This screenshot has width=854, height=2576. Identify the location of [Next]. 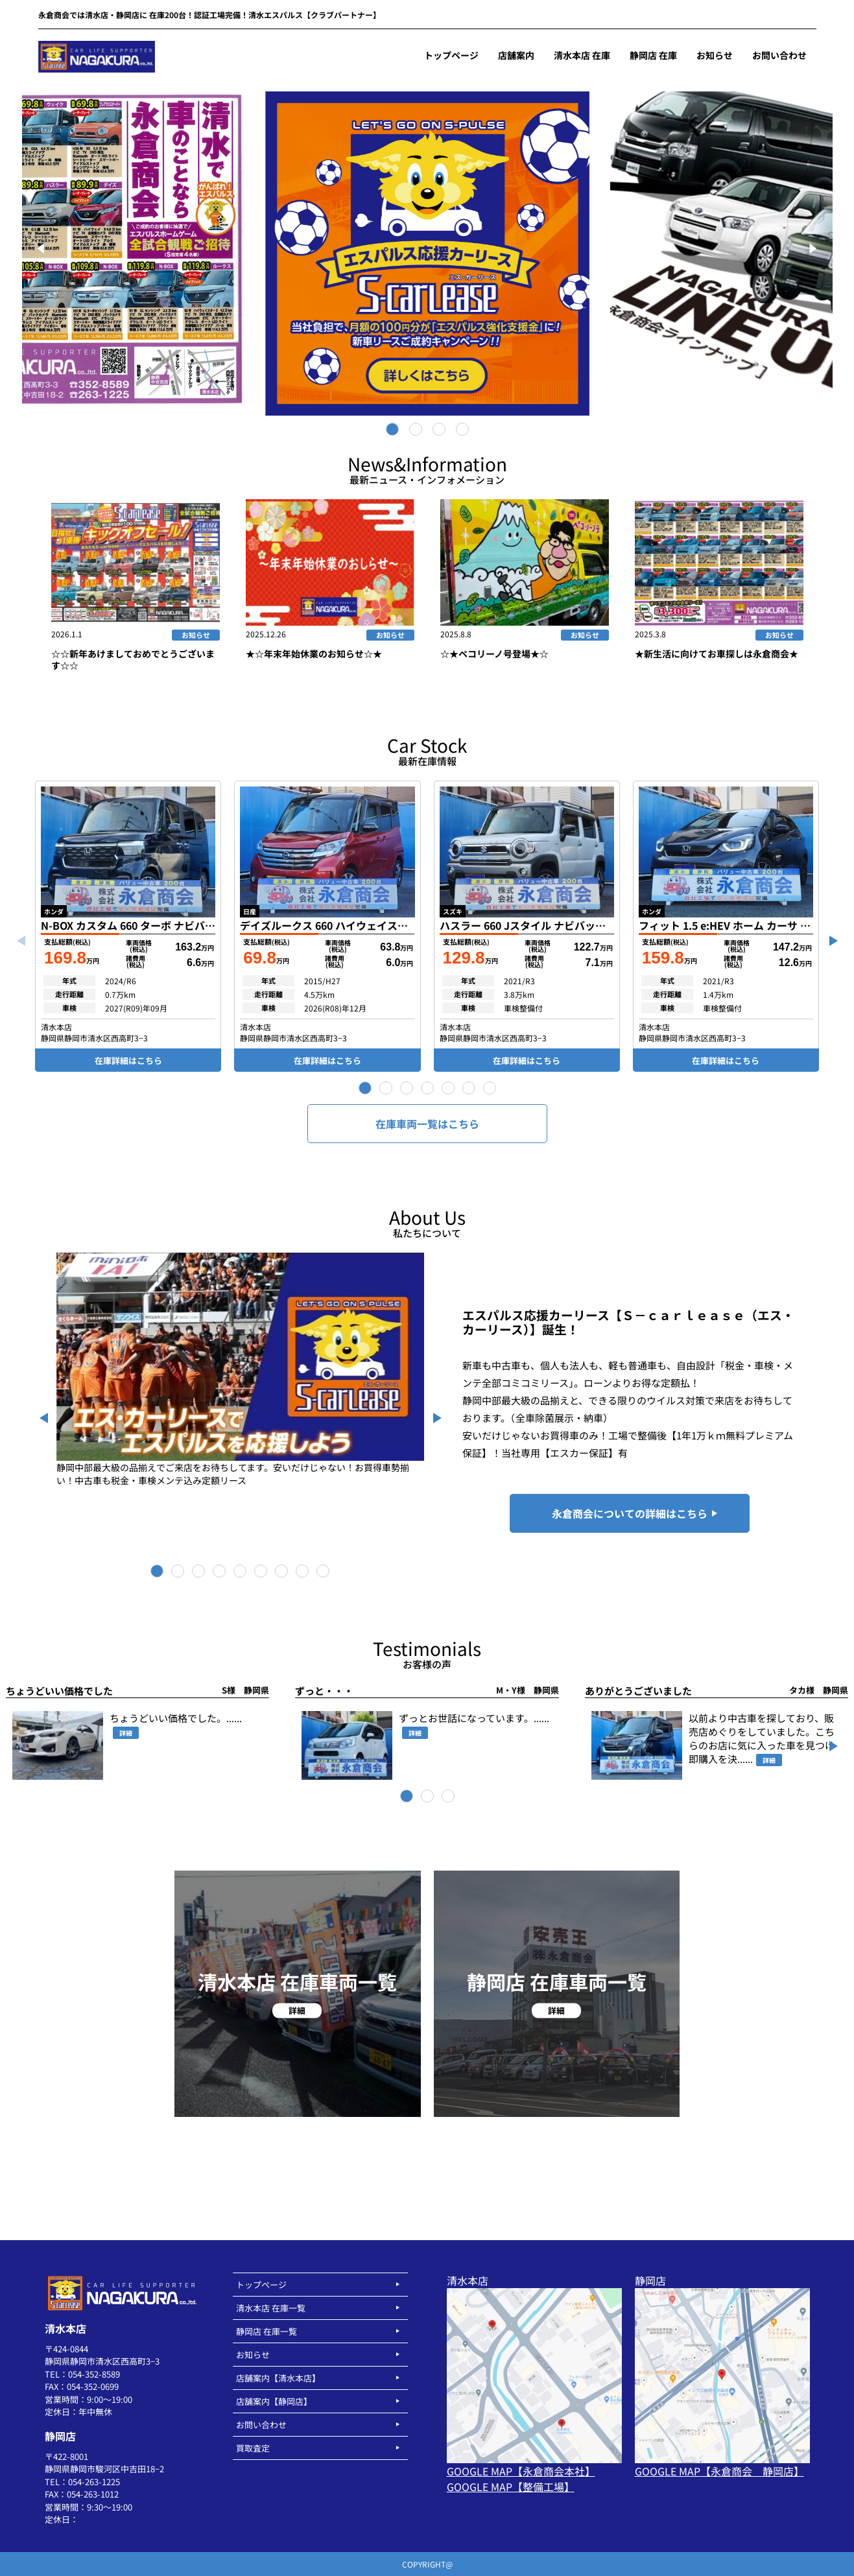
(812, 248).